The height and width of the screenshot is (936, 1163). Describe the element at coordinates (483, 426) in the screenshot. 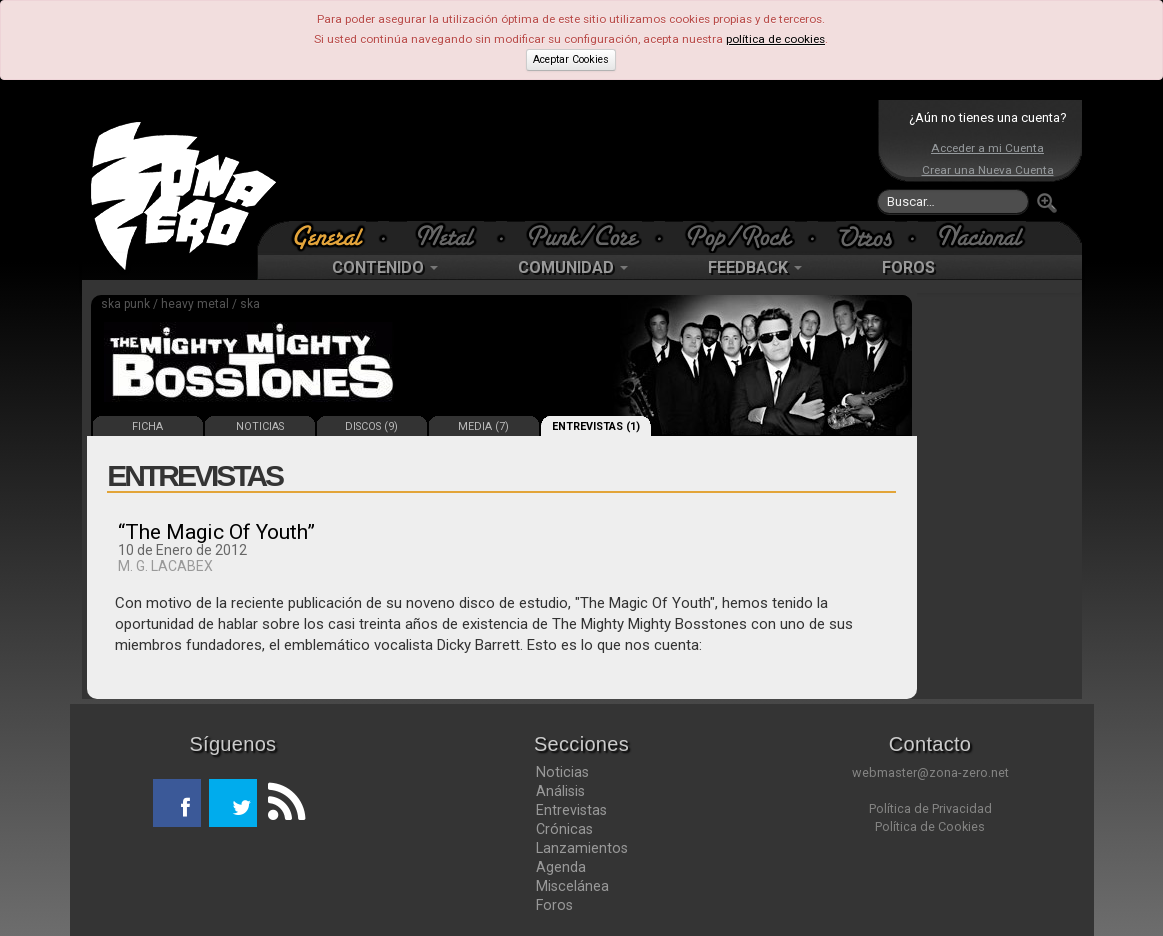

I see `MEDIA (7)` at that location.